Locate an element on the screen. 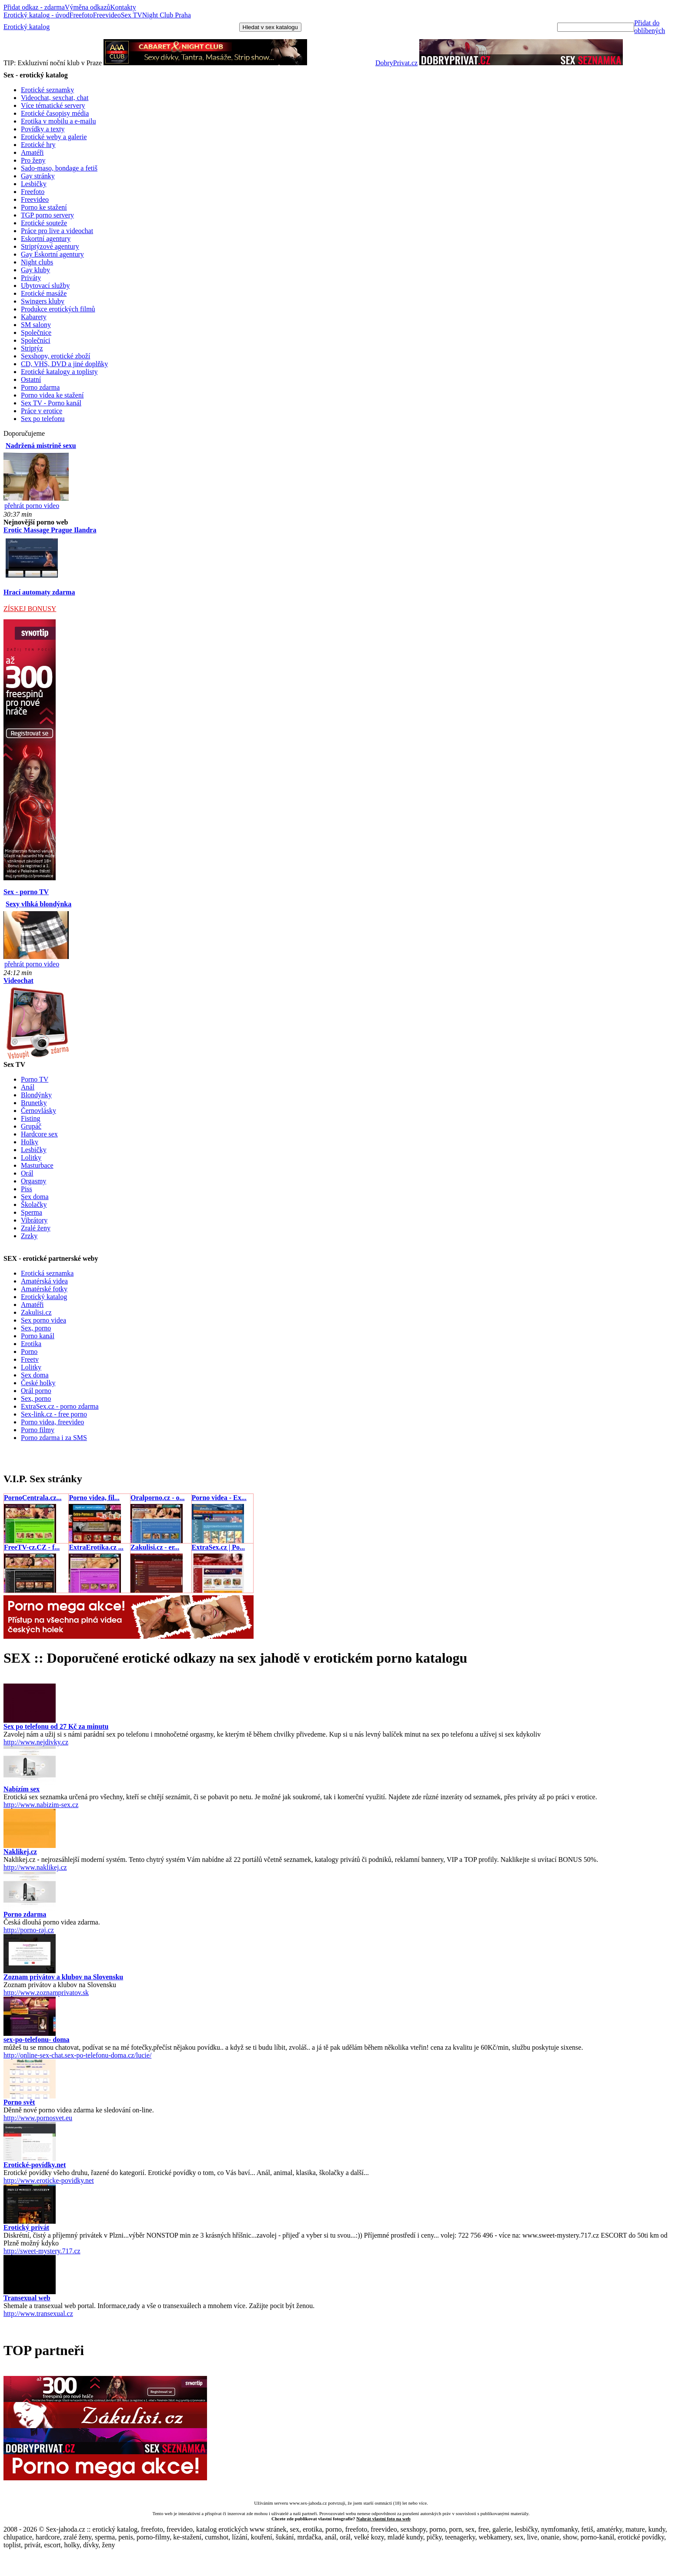  Orál porno is located at coordinates (36, 1390).